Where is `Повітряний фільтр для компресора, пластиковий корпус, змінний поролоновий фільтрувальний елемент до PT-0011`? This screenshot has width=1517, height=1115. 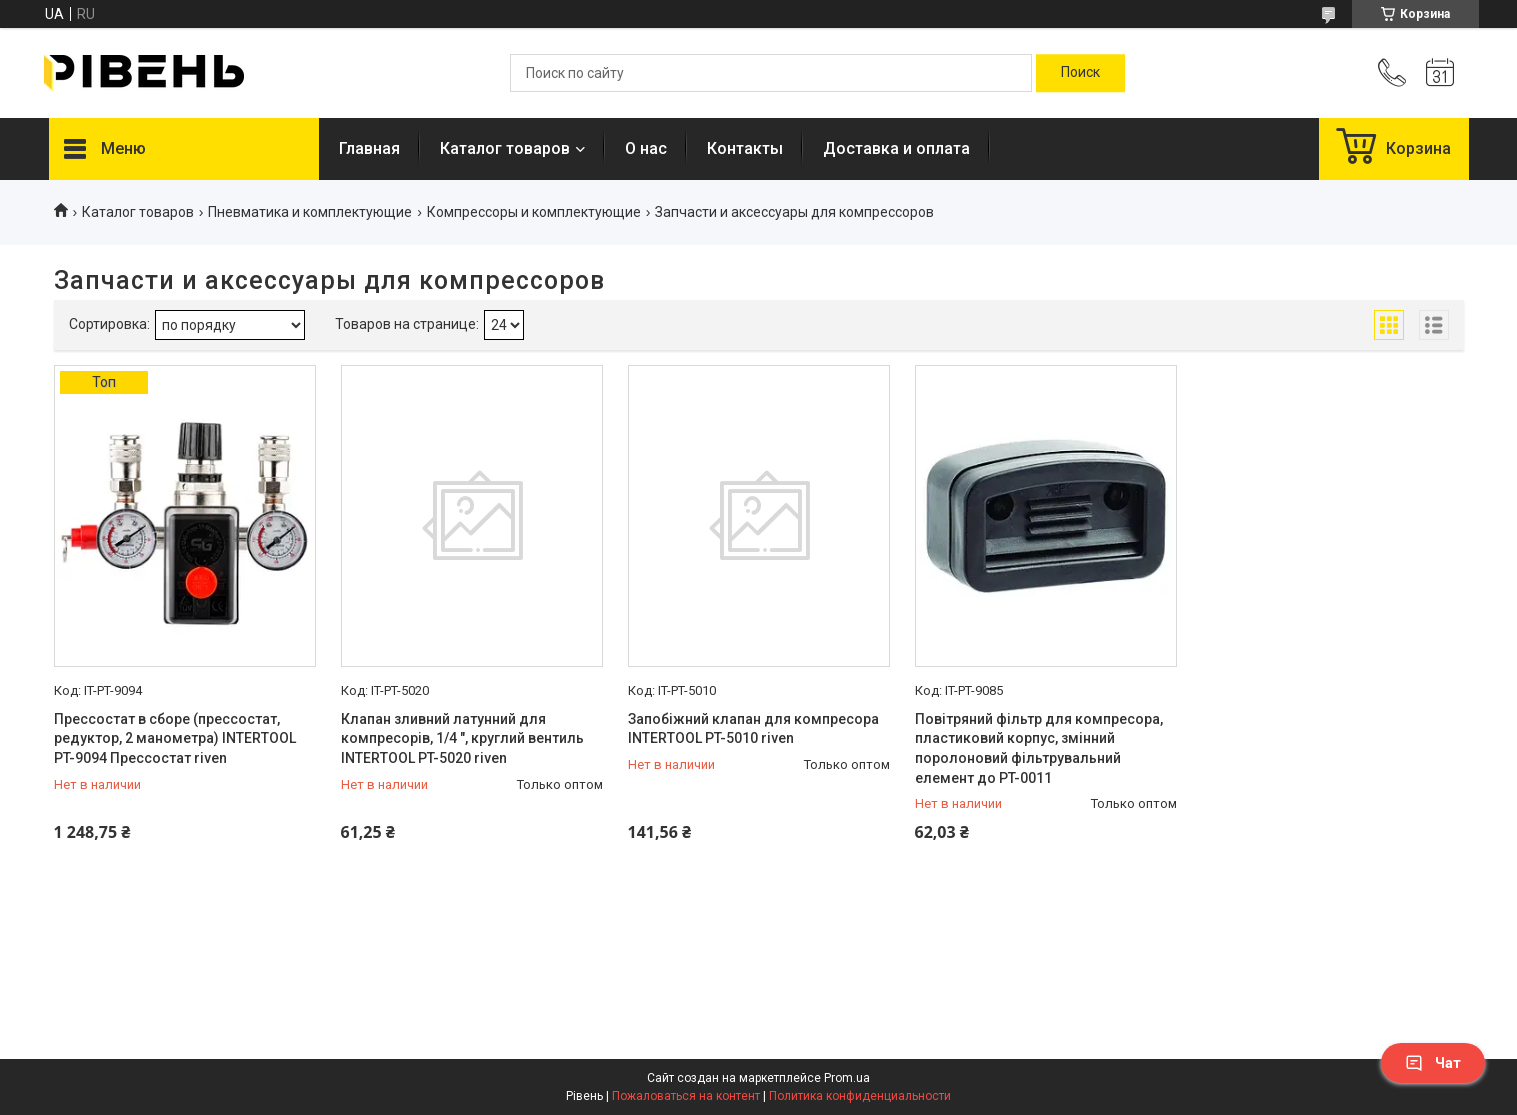 Повітряний фільтр для компресора, пластиковий корпус, змінний поролоновий фільтрувальний елемент до PT-0011 is located at coordinates (1039, 748).